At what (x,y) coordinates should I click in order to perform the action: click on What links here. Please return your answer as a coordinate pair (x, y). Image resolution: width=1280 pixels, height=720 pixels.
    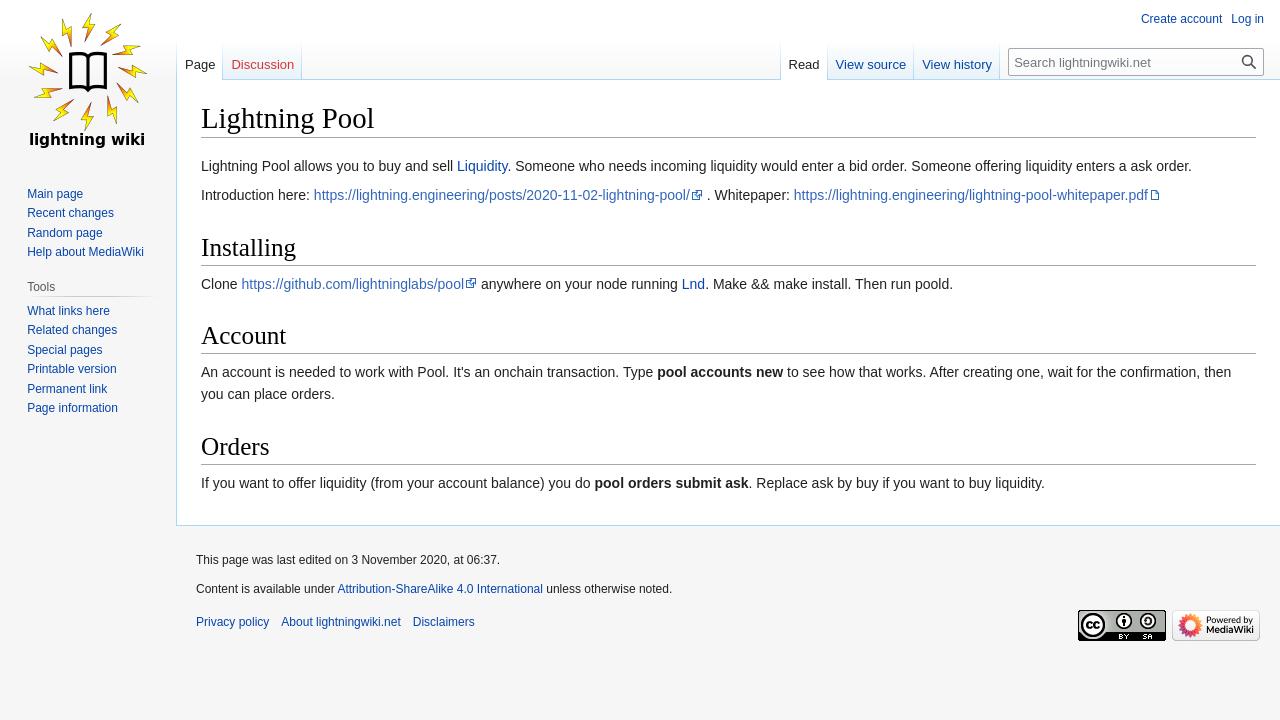
    Looking at the image, I should click on (68, 311).